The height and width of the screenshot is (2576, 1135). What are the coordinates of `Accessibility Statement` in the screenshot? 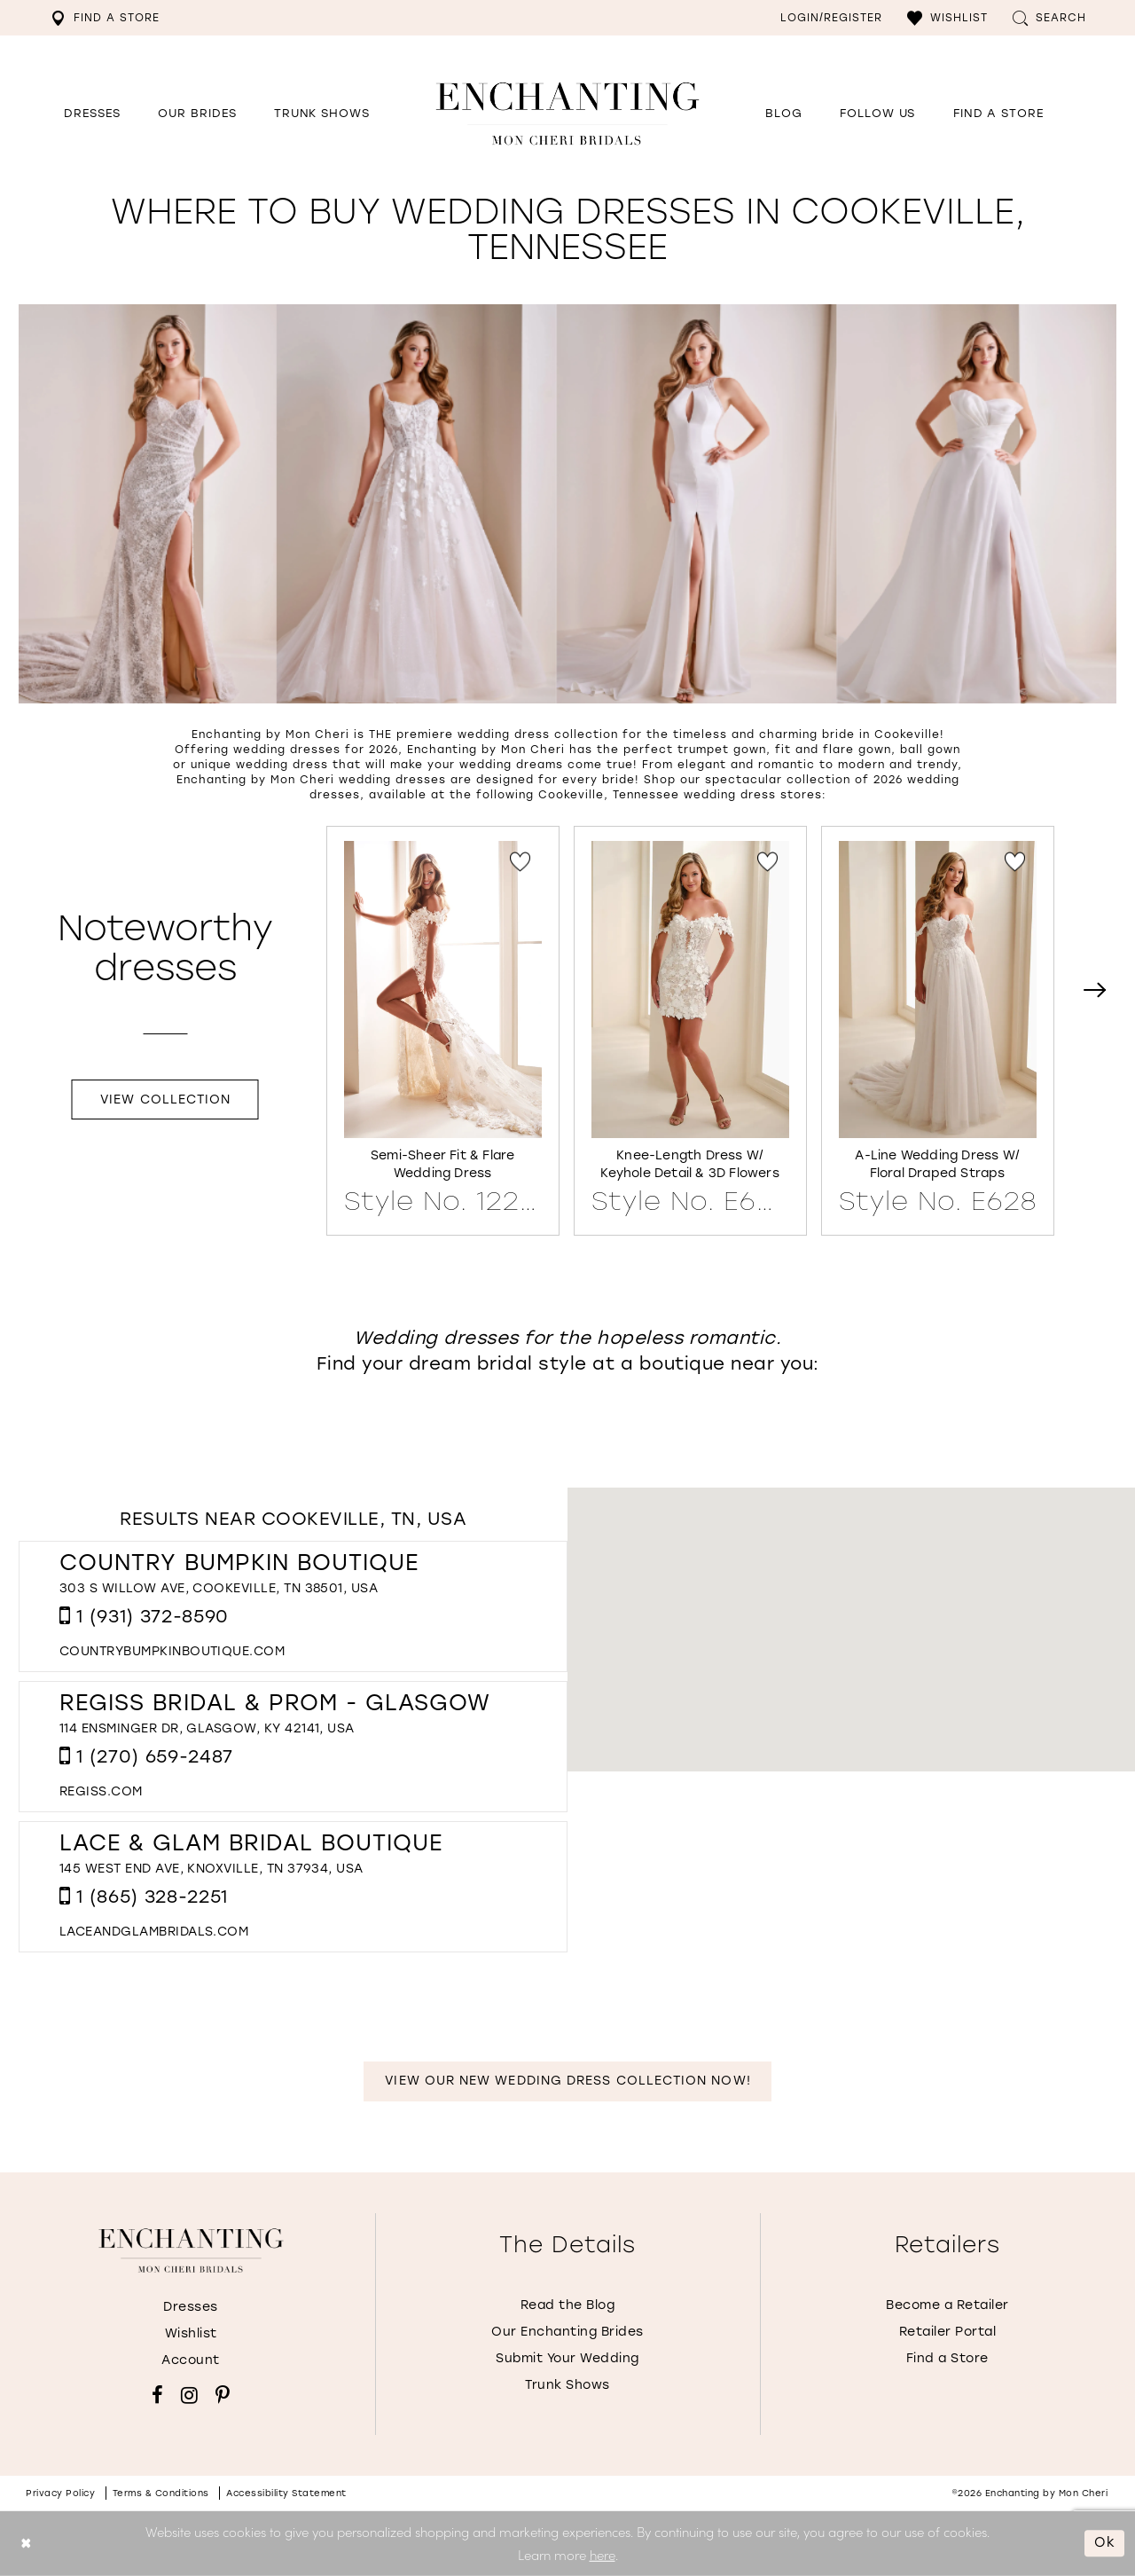 It's located at (286, 2493).